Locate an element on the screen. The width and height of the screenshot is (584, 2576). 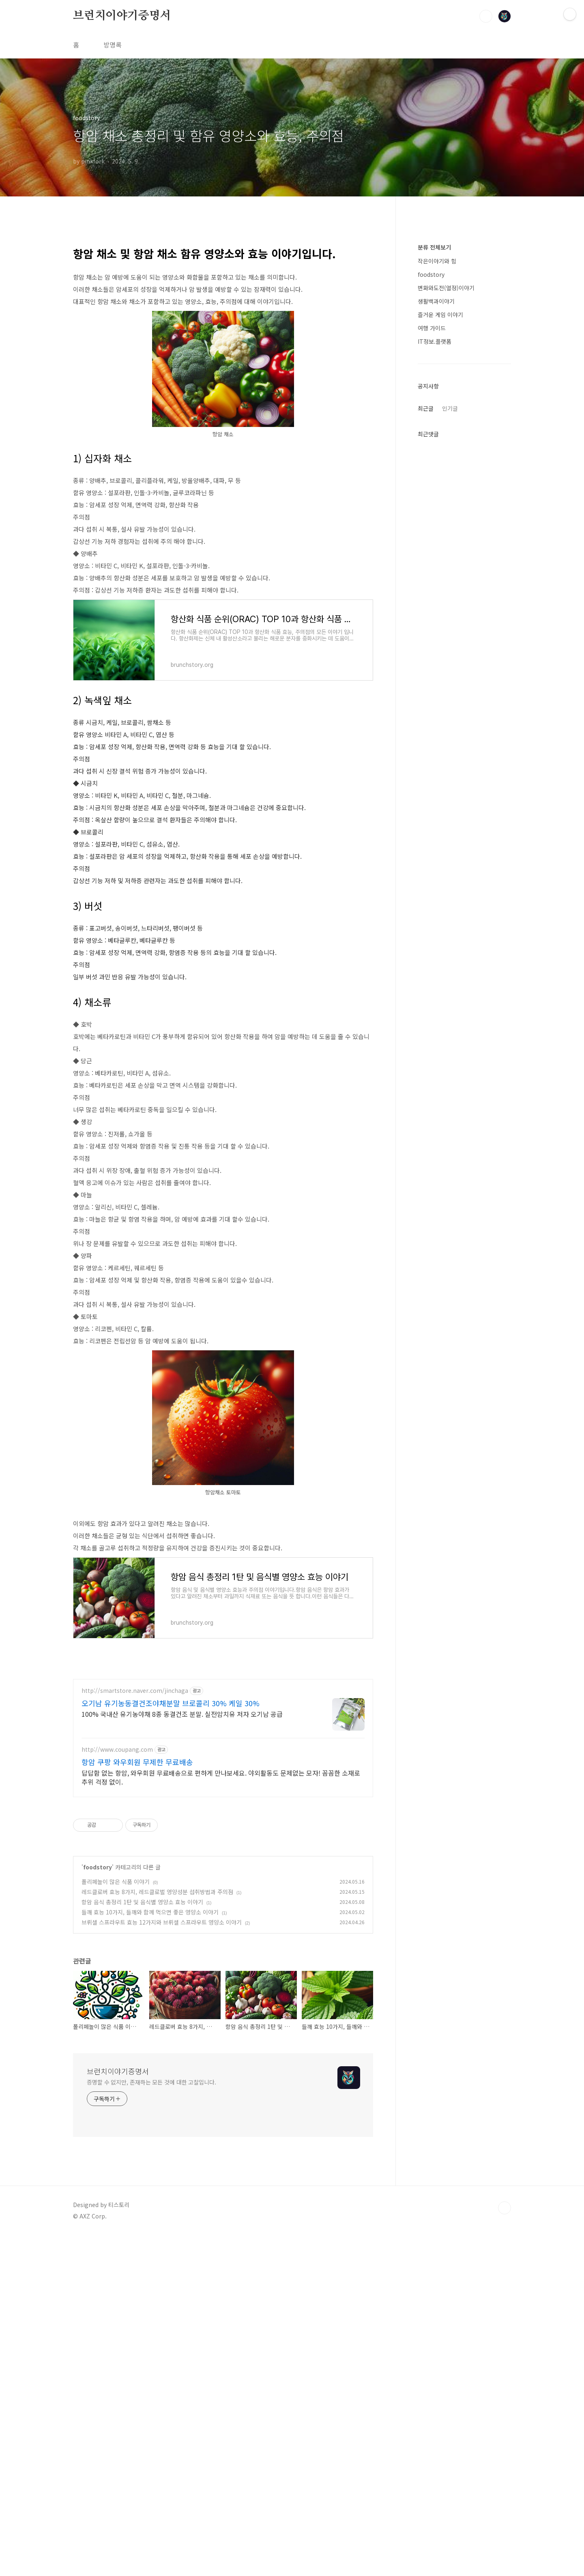
브뤼셀 스프라우트 효능 12가지와 브뤼셀 스프라우트 영양소 이야기 is located at coordinates (162, 2149).